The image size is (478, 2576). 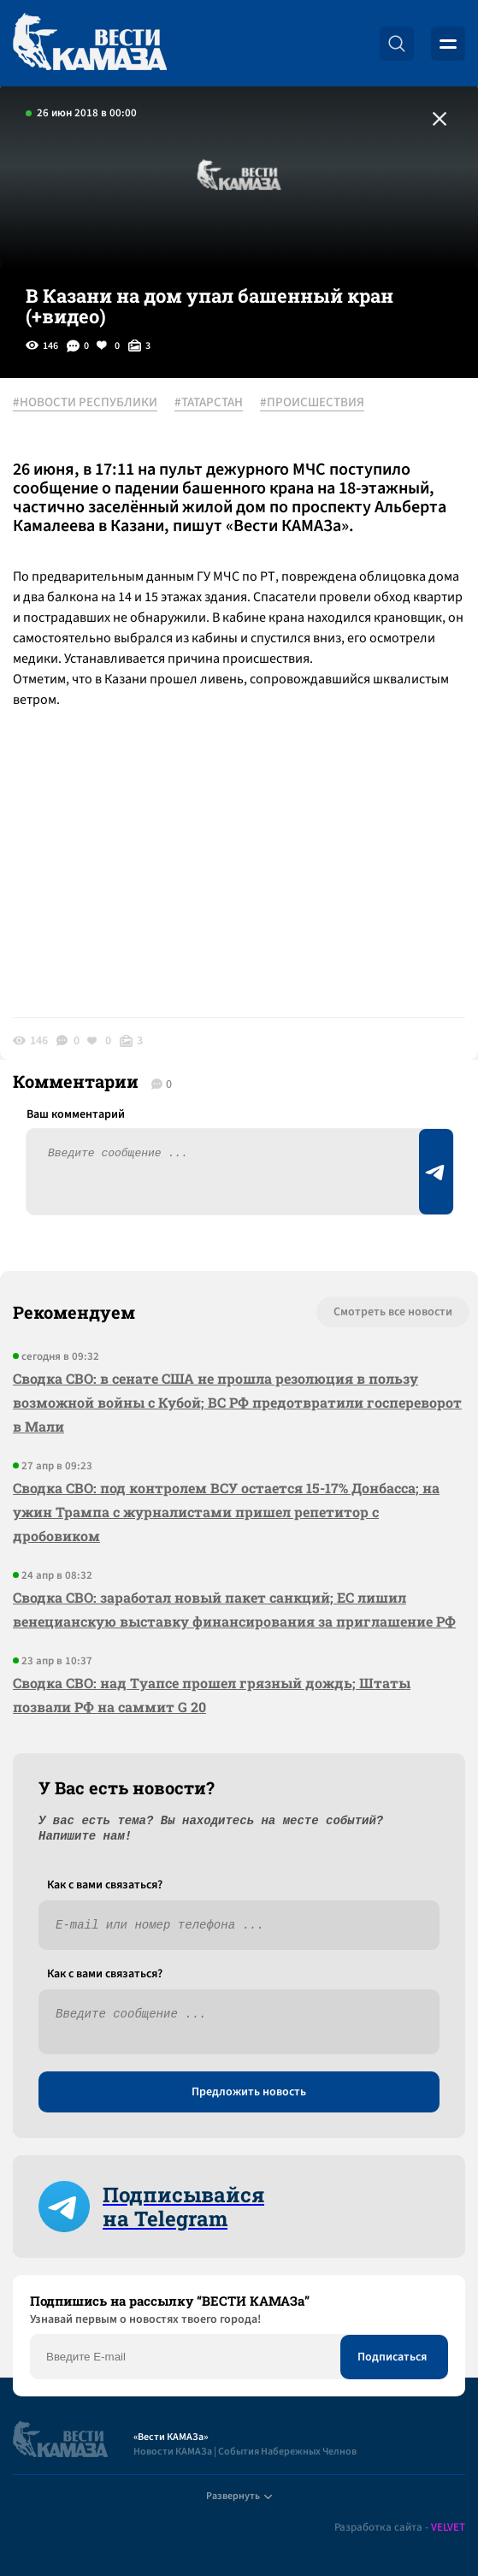 What do you see at coordinates (226, 1512) in the screenshot?
I see `Сводка СВО: под контролем ВСУ остается 15-17% Донбасса; на ужин Трампа с журналистами пришел репетитор с дробовиком` at bounding box center [226, 1512].